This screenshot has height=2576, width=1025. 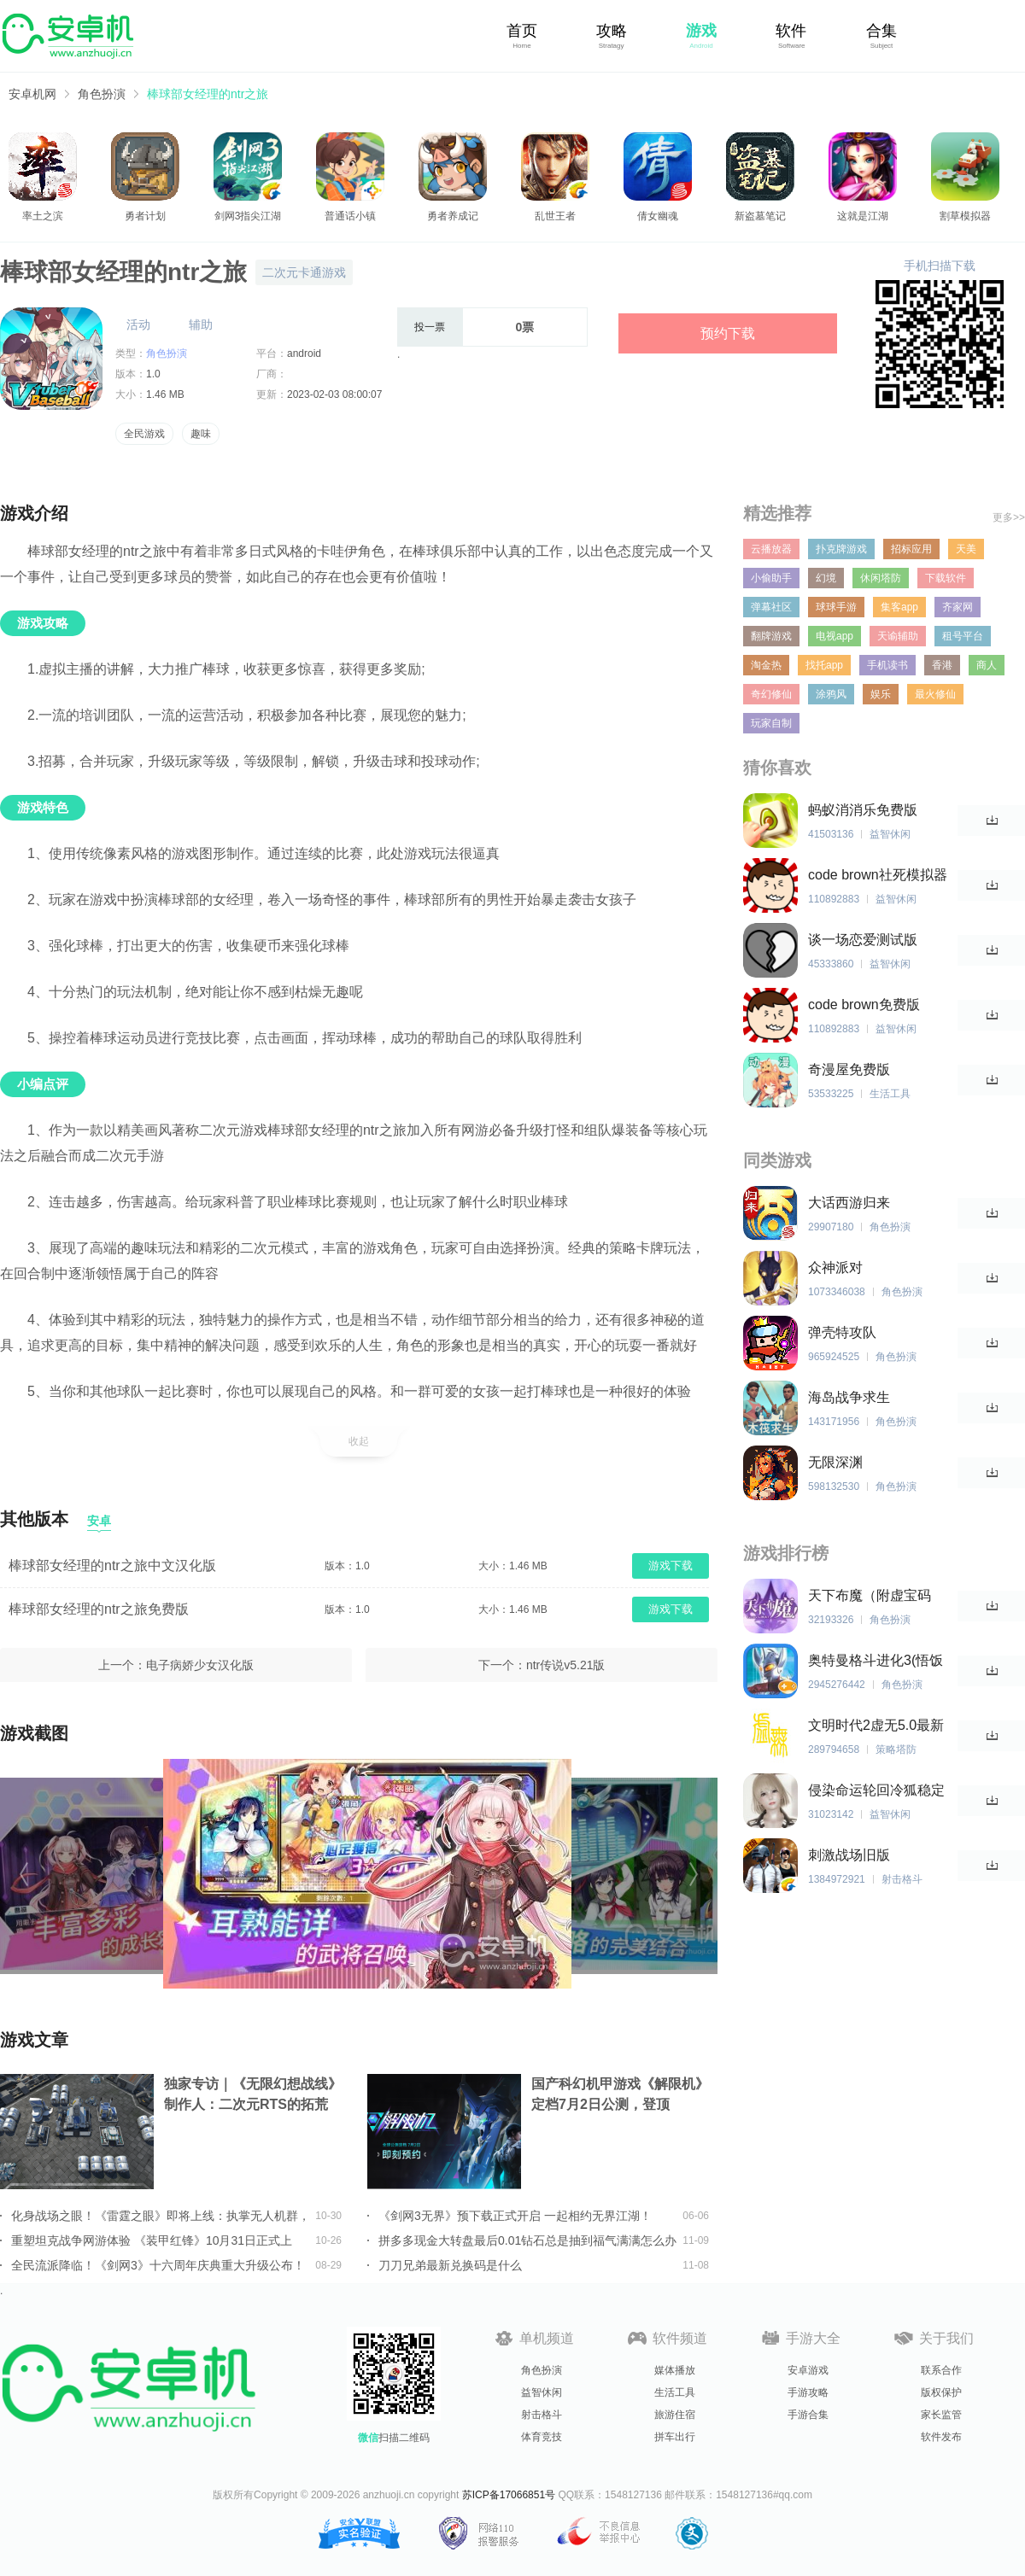 What do you see at coordinates (527, 2240) in the screenshot?
I see `拼多多现金大转盘最后0.01钻石总是抽到福气满满怎么办详情` at bounding box center [527, 2240].